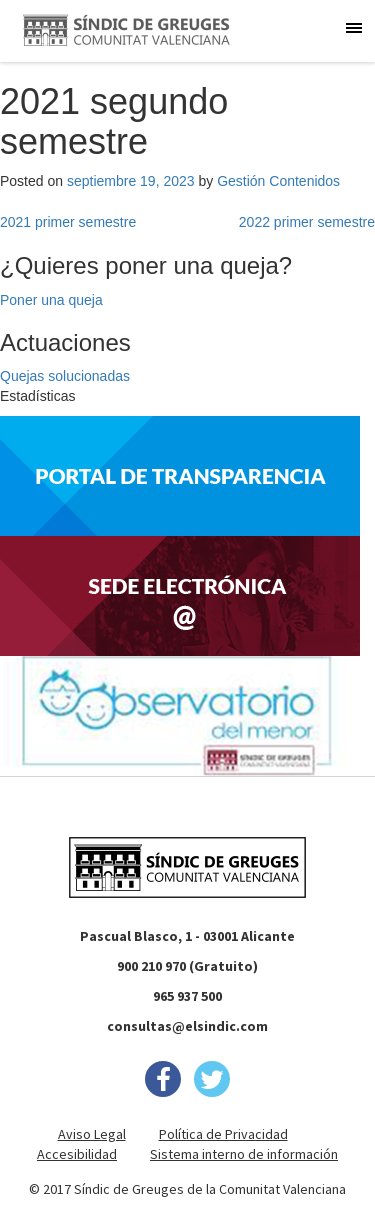  What do you see at coordinates (51, 300) in the screenshot?
I see `Poner una queja` at bounding box center [51, 300].